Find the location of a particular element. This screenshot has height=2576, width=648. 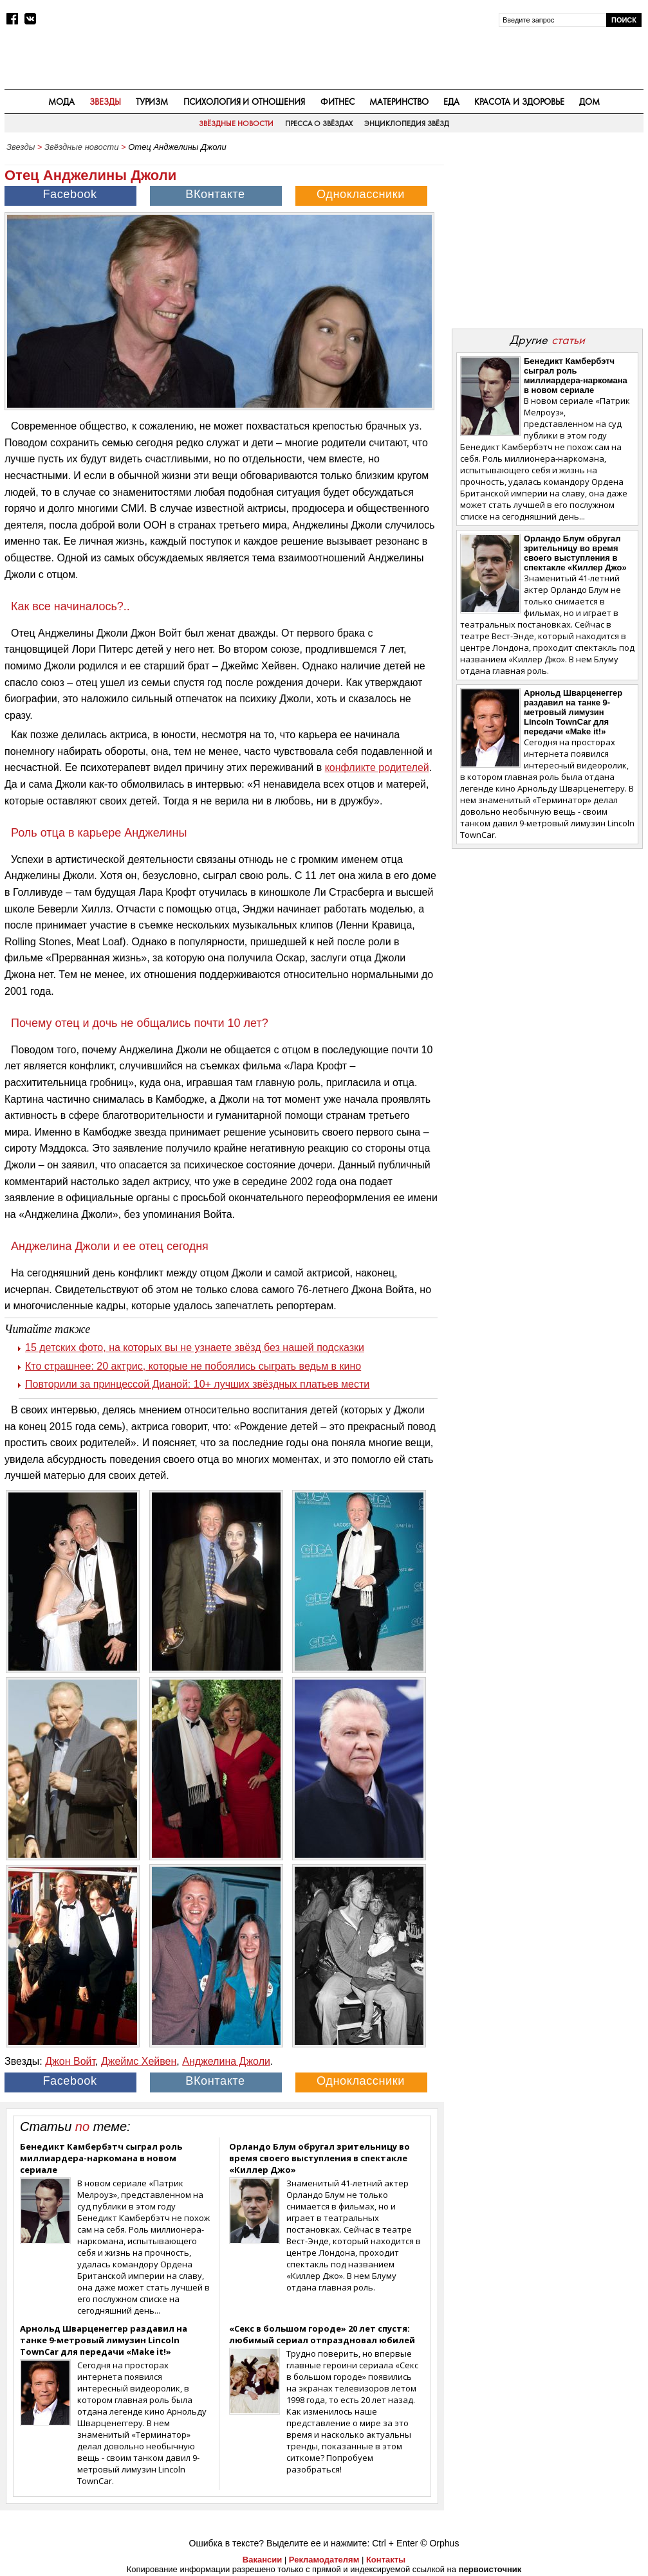

Кто страшнее: 20 актрис, которые не побоялись сыграть ведьм в кино is located at coordinates (193, 1366).